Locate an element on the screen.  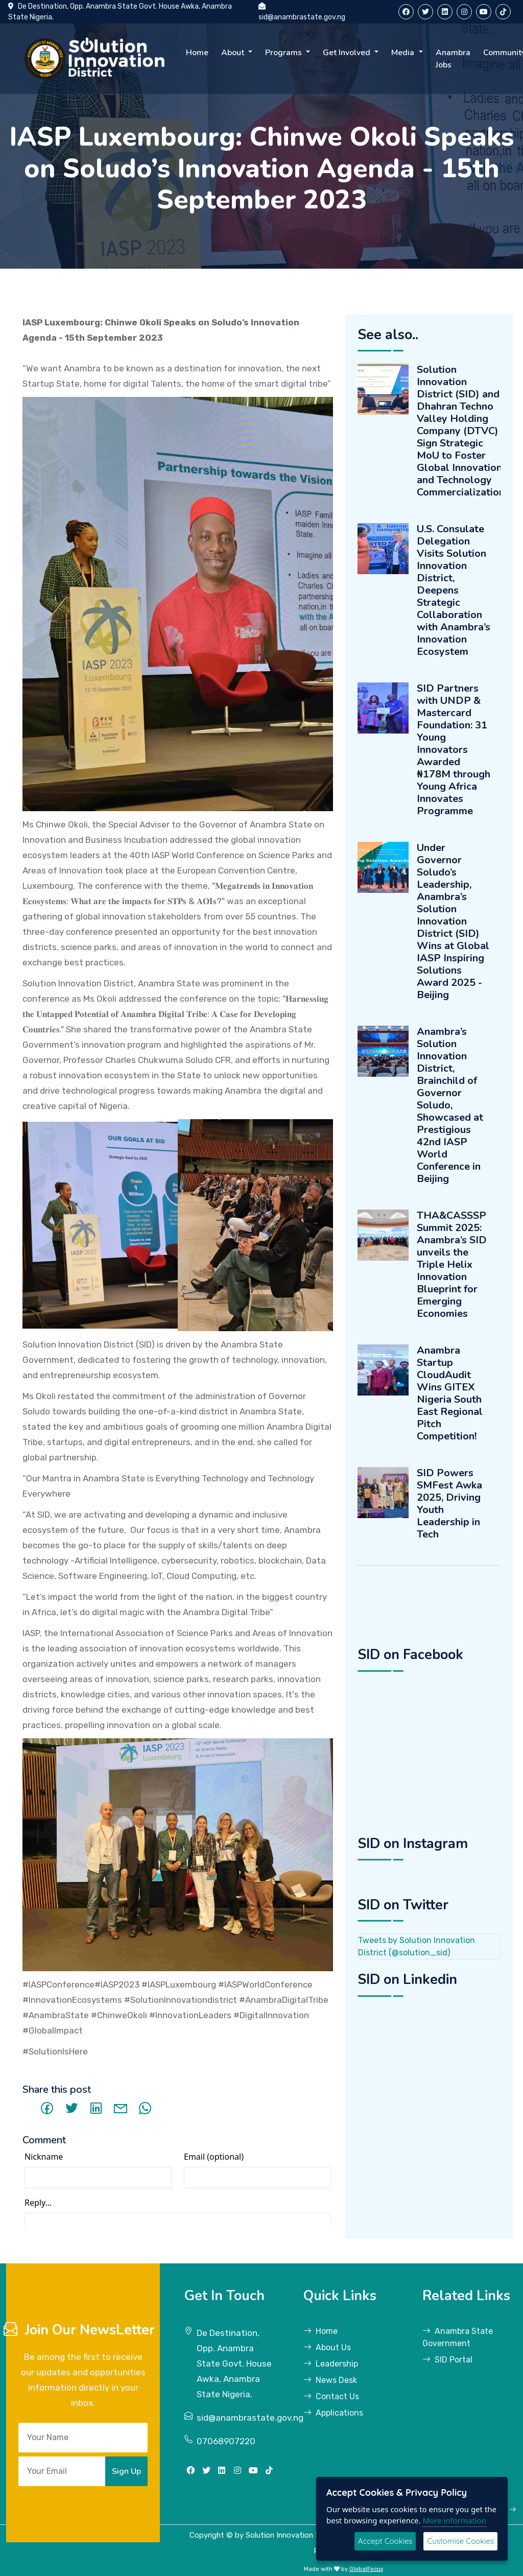
Customise Cookies is located at coordinates (460, 2541).